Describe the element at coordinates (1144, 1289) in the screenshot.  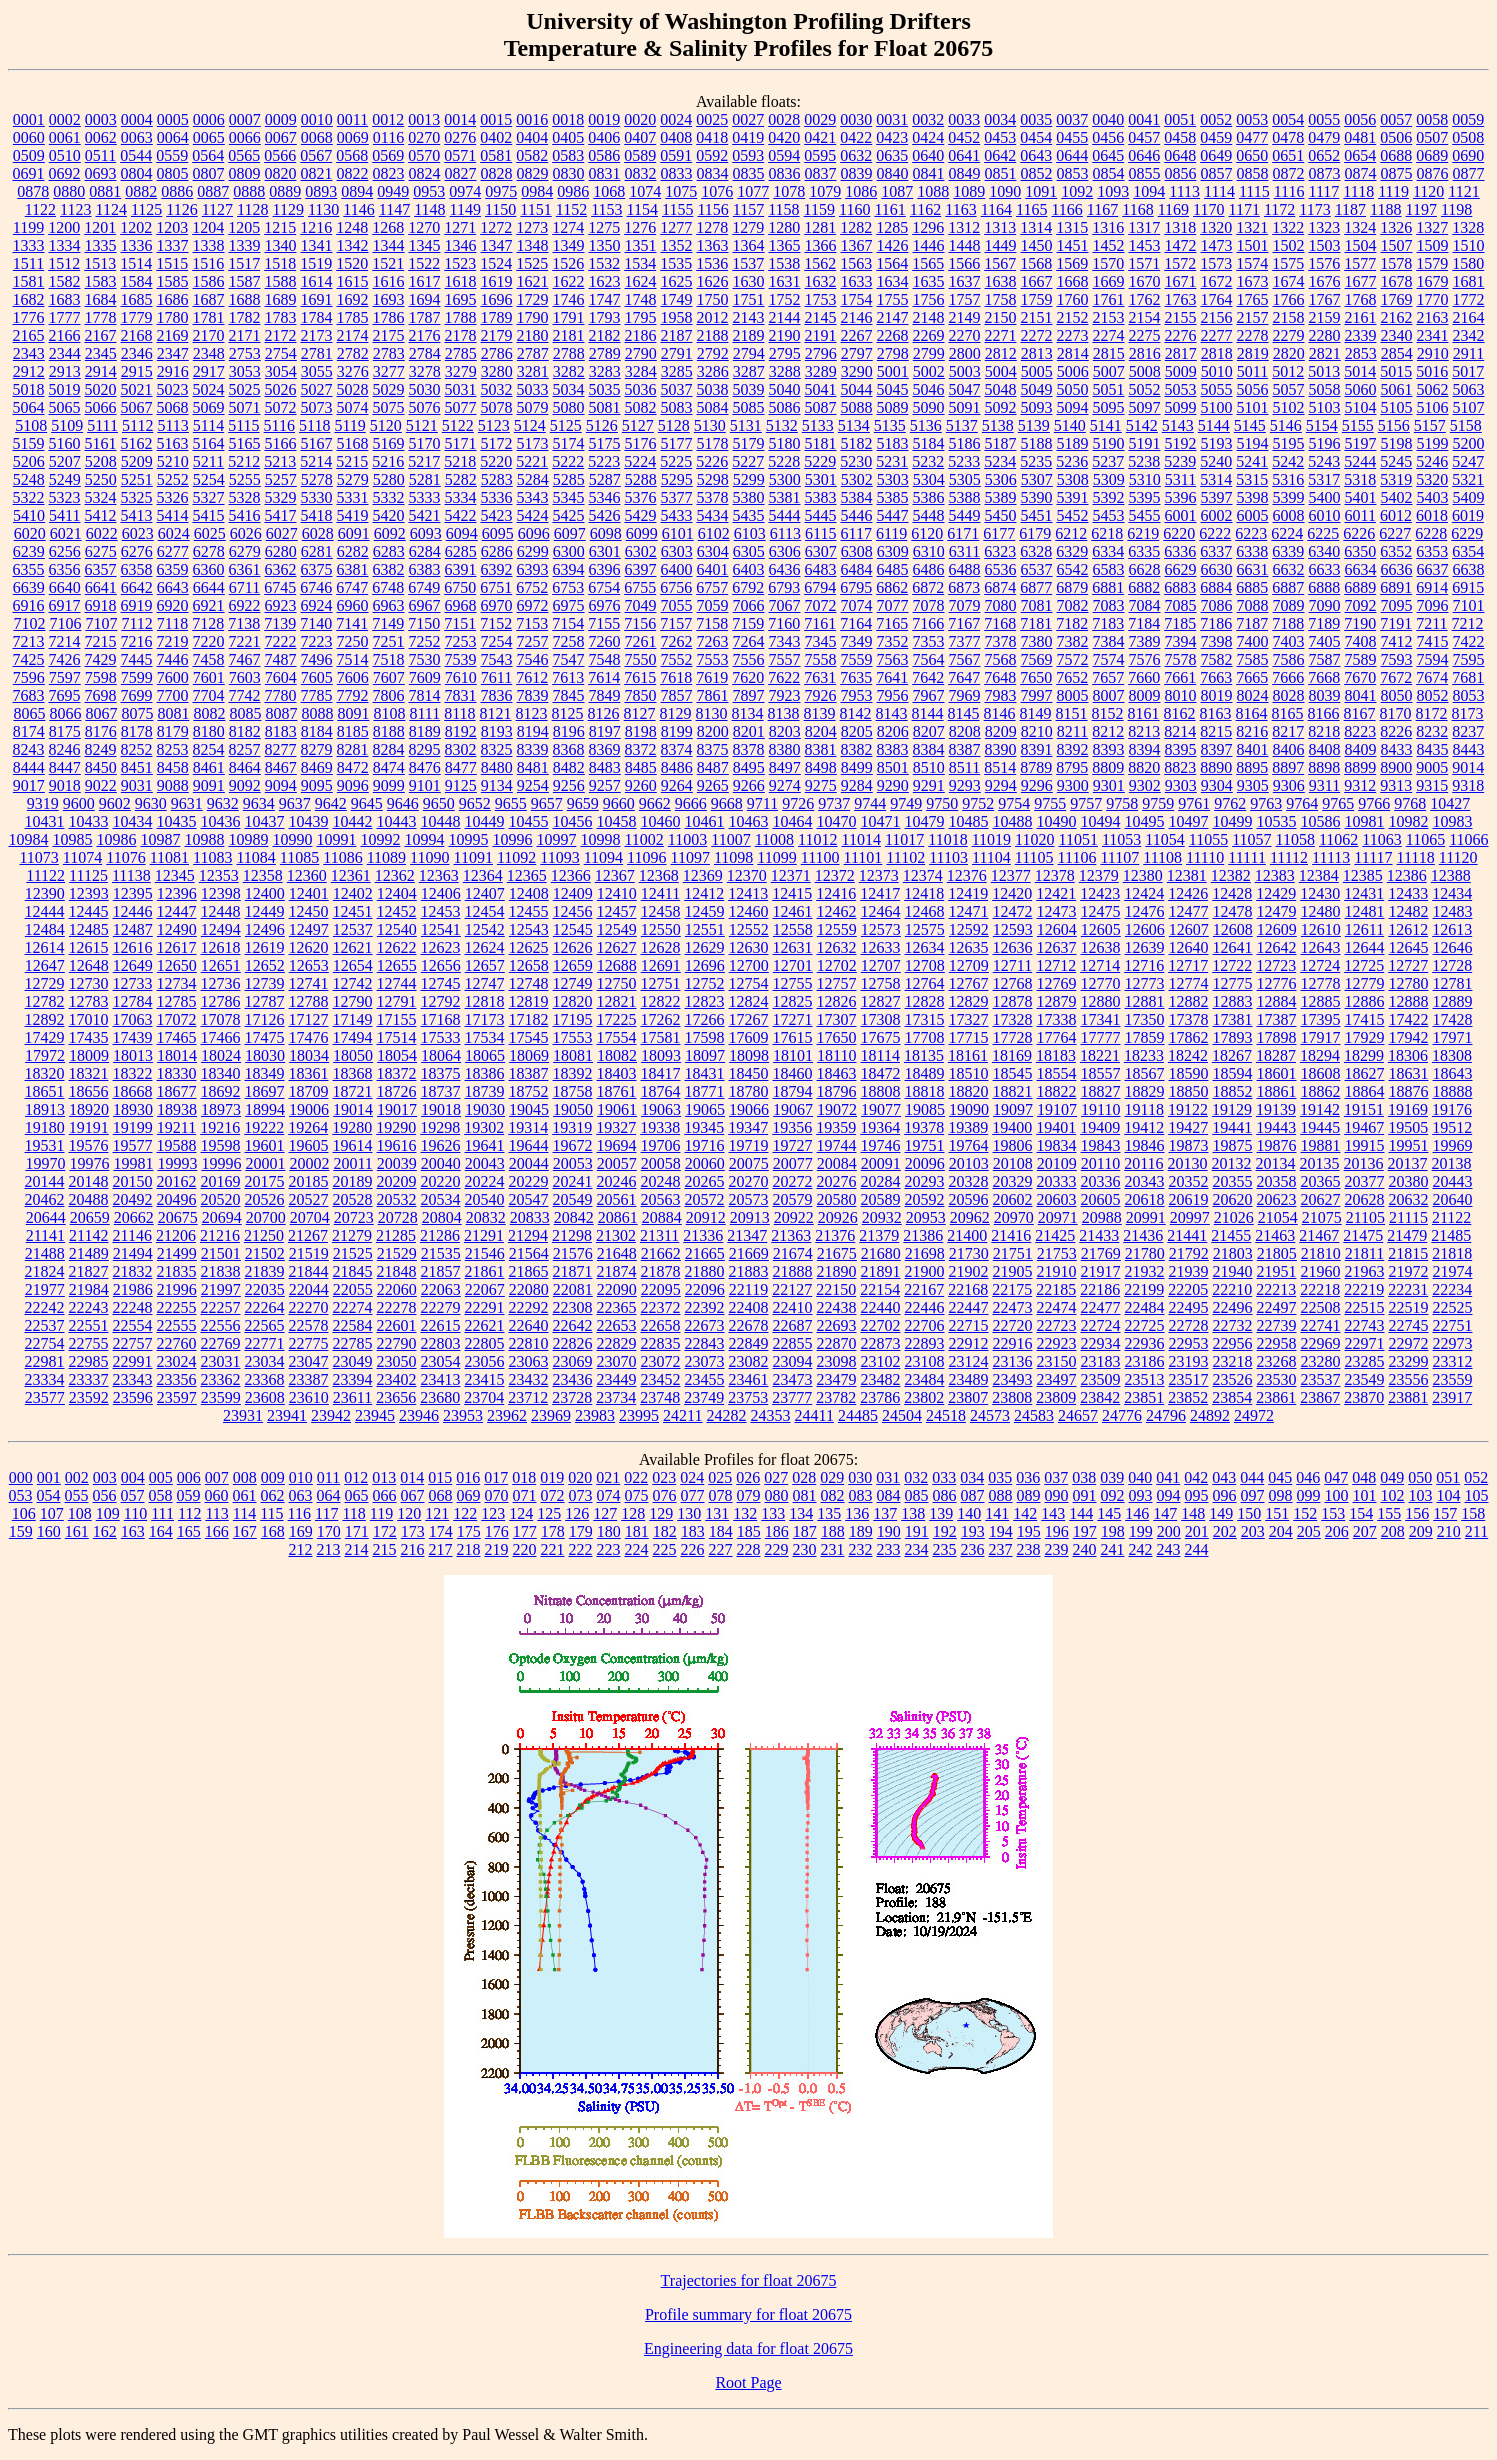
I see `22199` at that location.